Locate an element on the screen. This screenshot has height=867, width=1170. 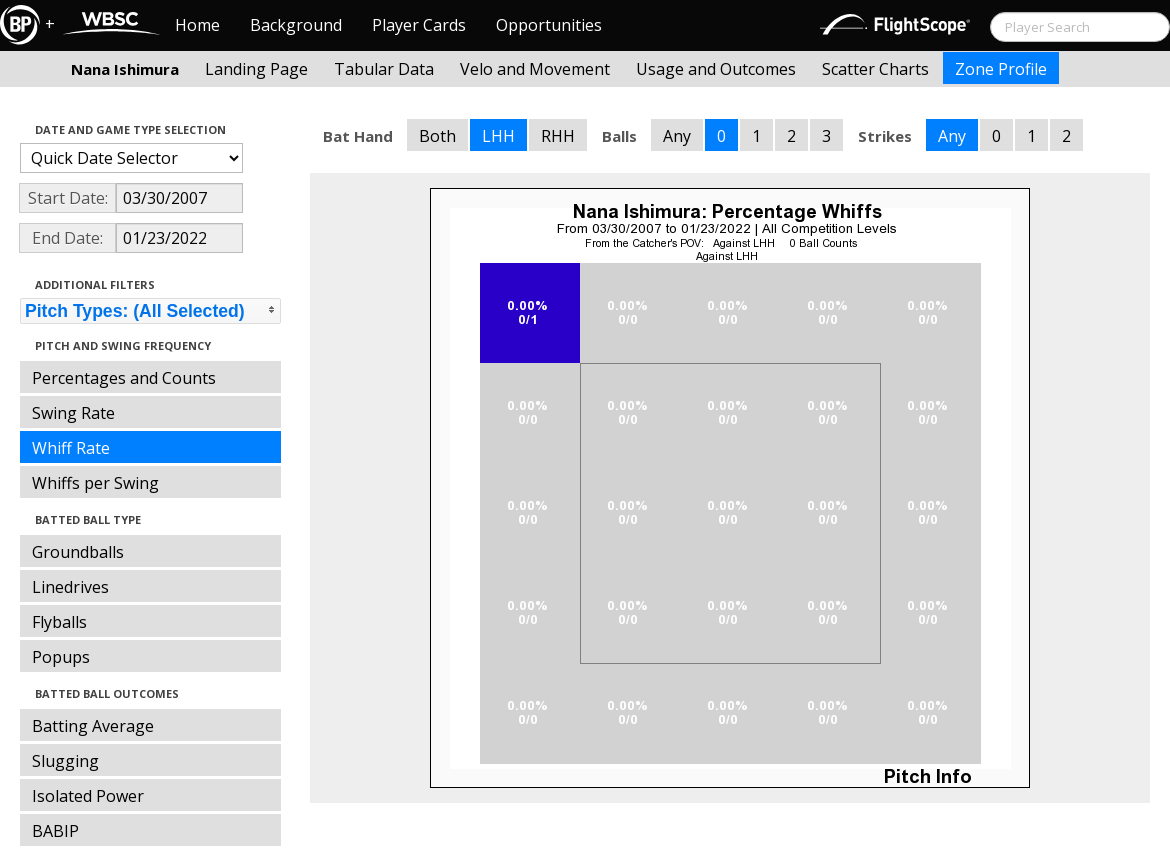
Background is located at coordinates (296, 25).